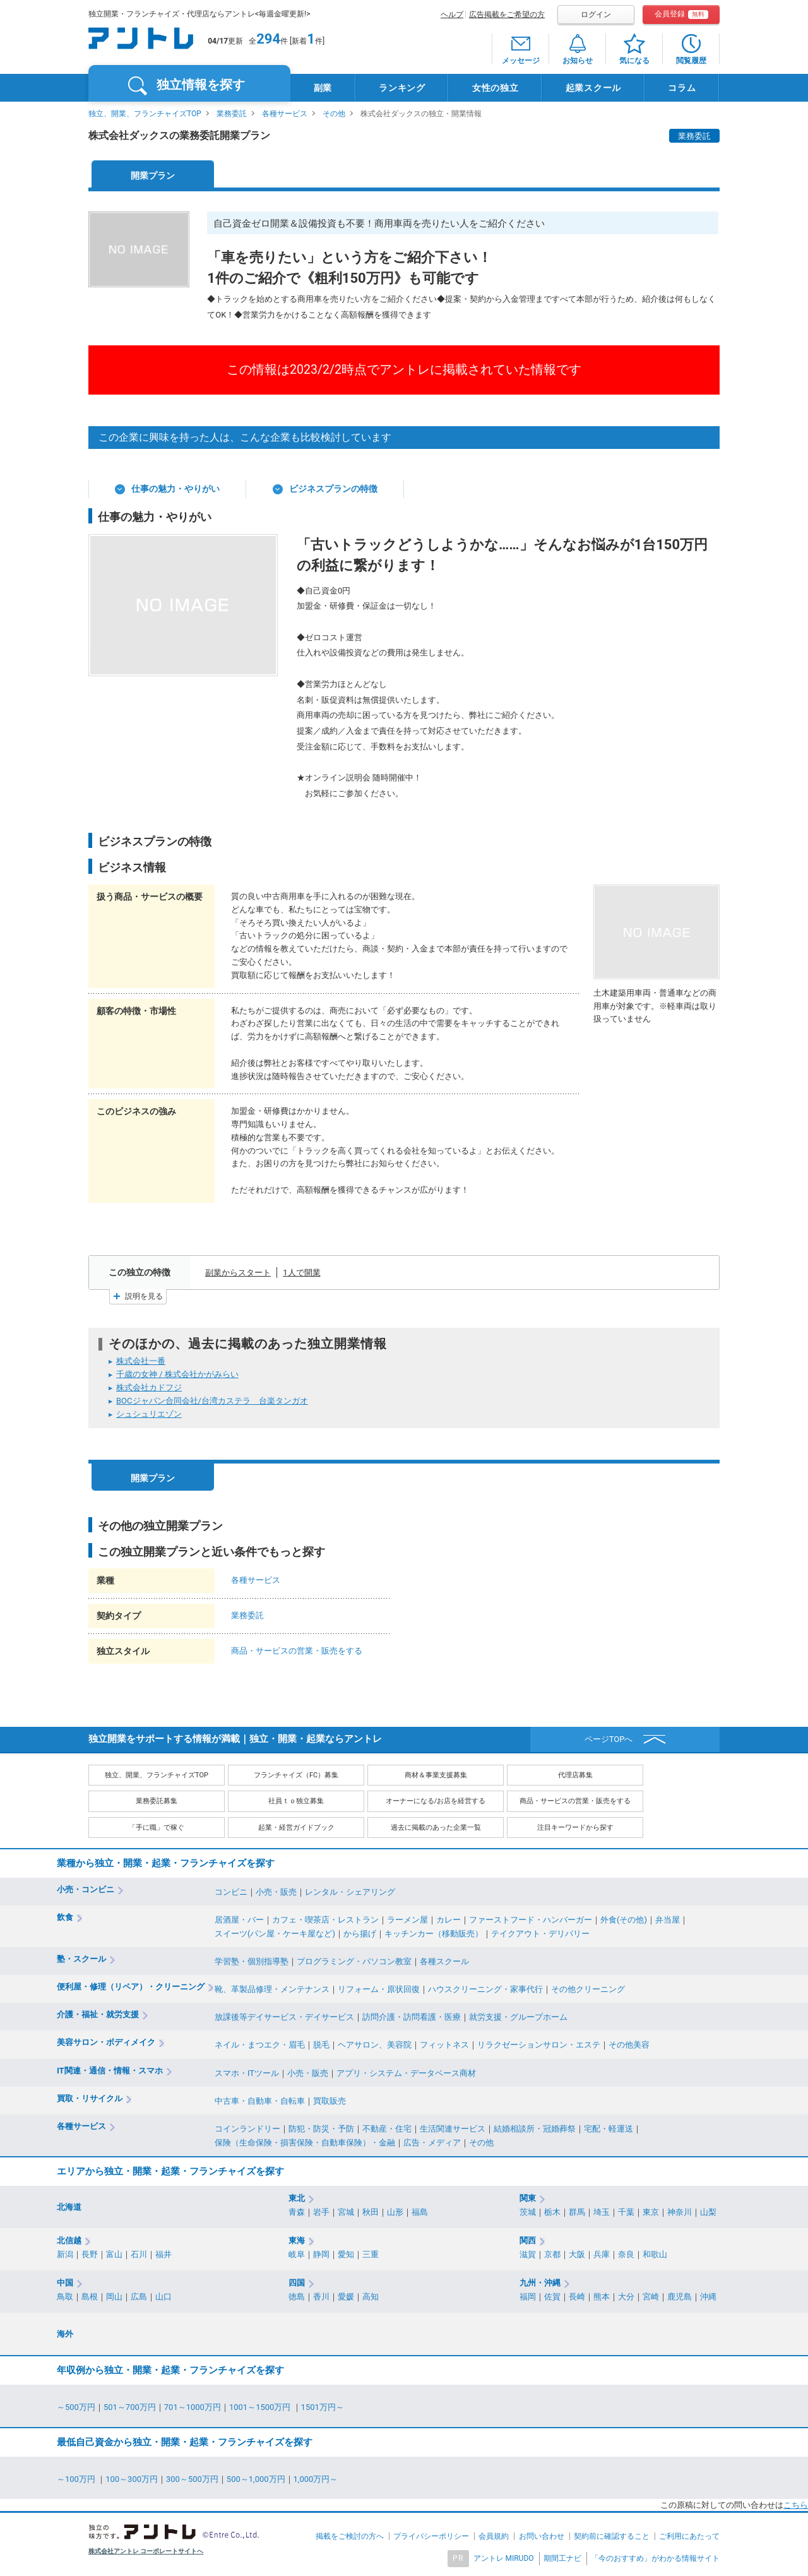 This screenshot has height=2576, width=808. What do you see at coordinates (114, 2296) in the screenshot?
I see `岡山` at bounding box center [114, 2296].